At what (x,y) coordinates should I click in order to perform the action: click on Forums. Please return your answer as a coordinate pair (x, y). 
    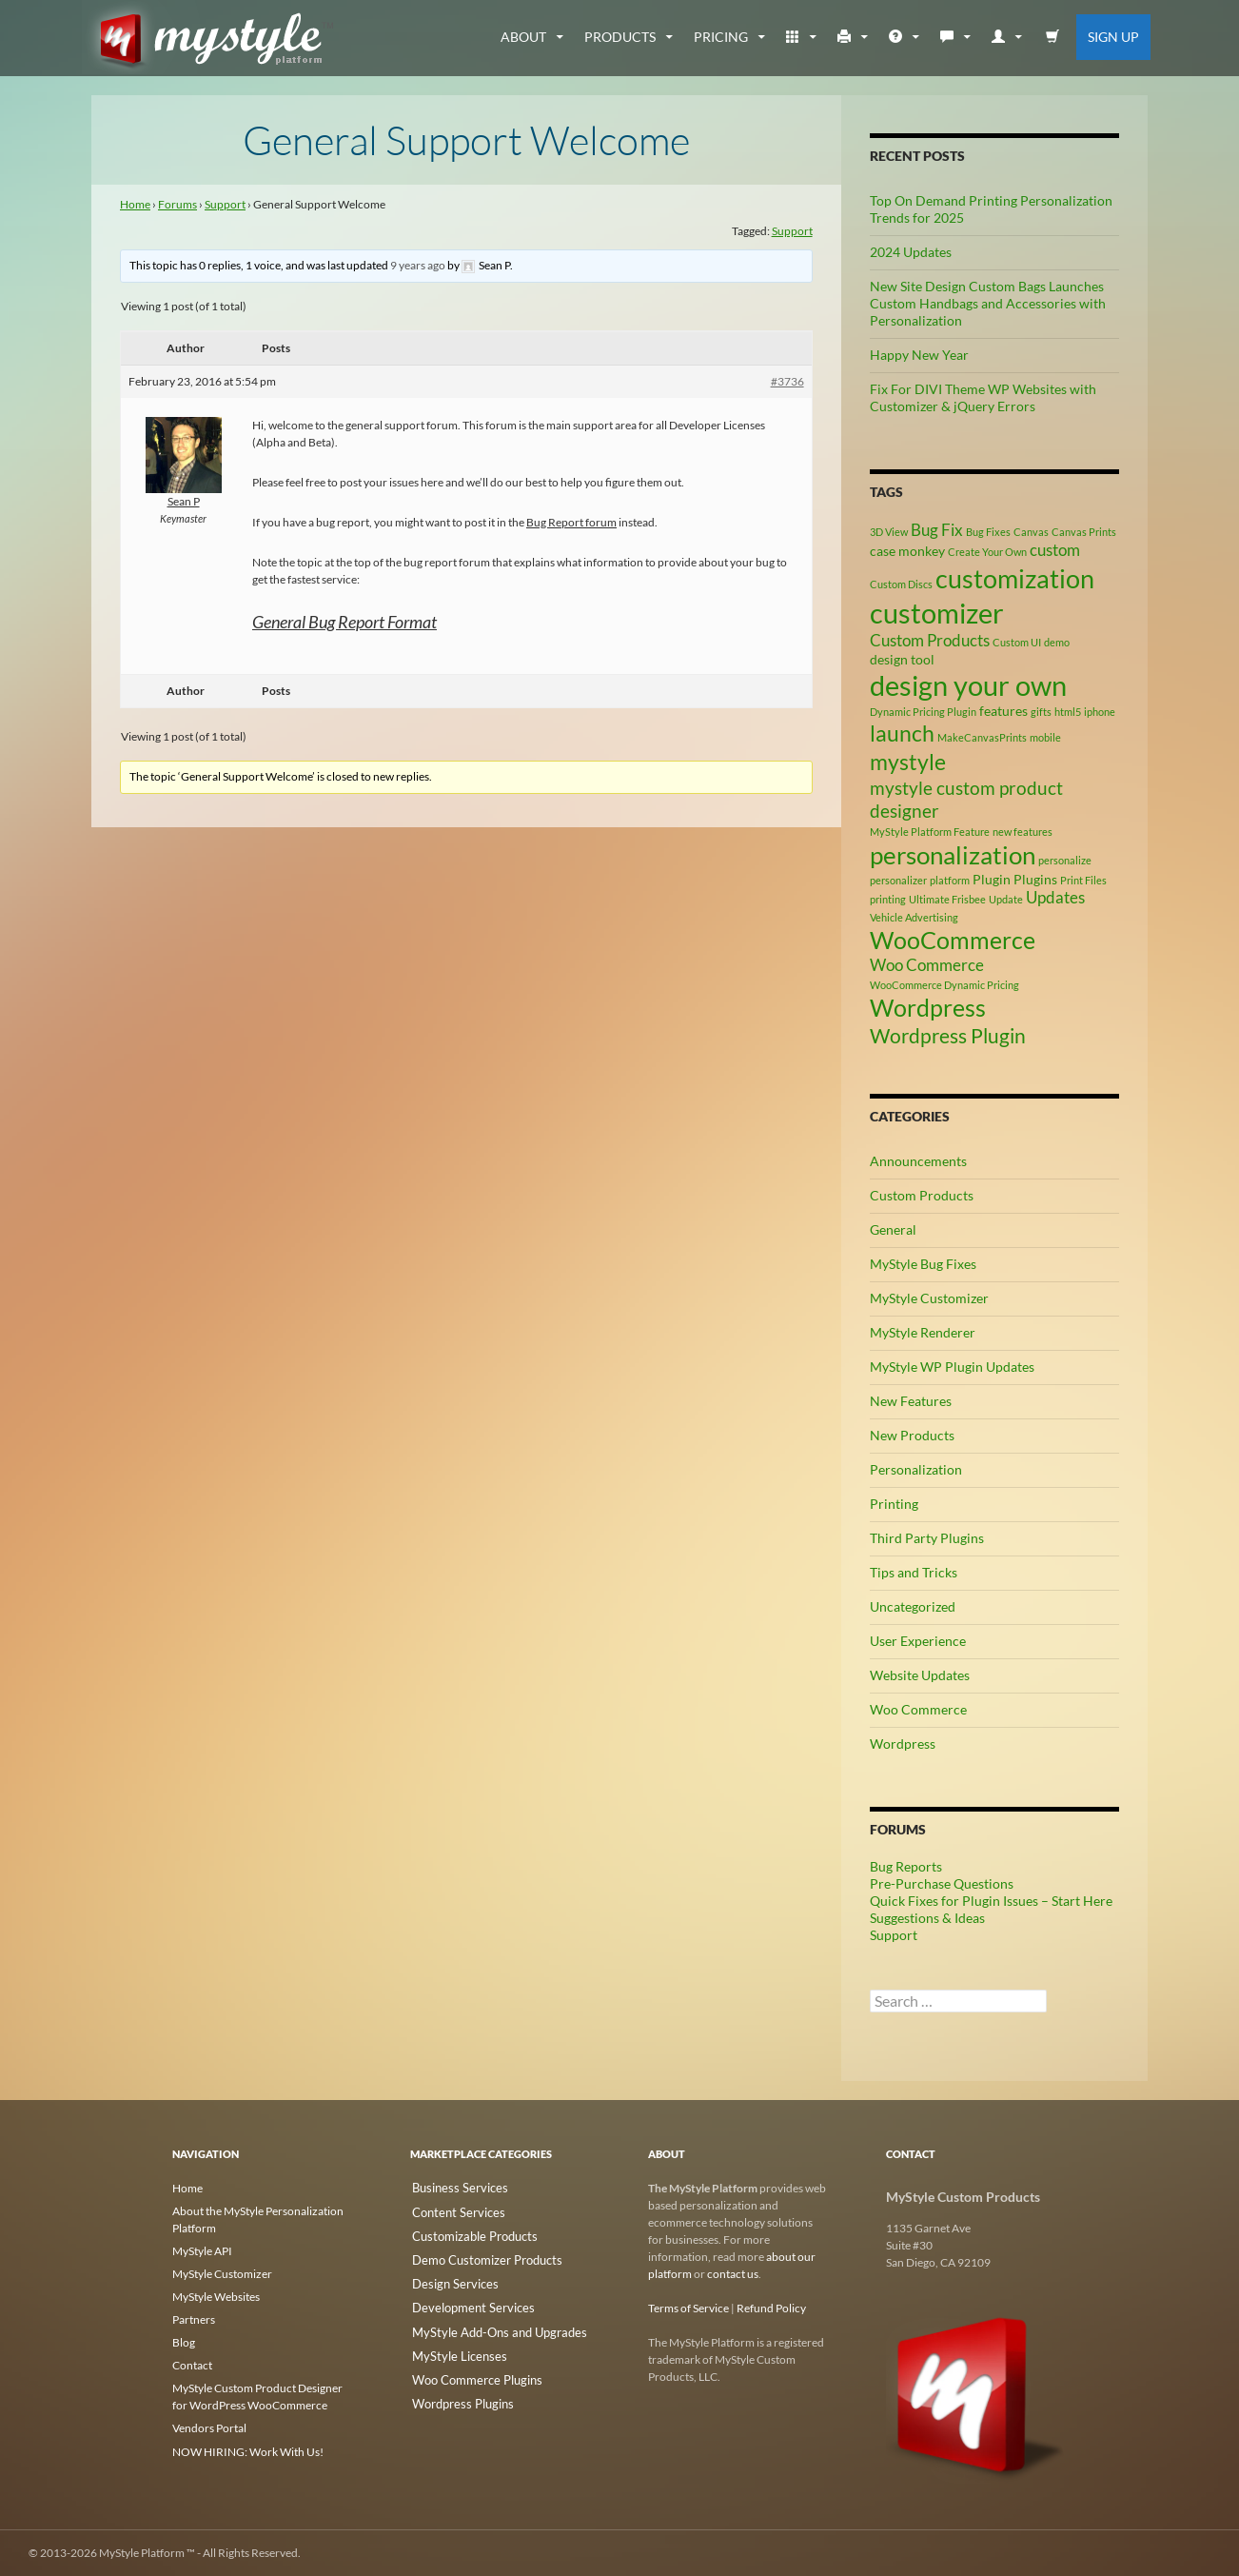
    Looking at the image, I should click on (177, 204).